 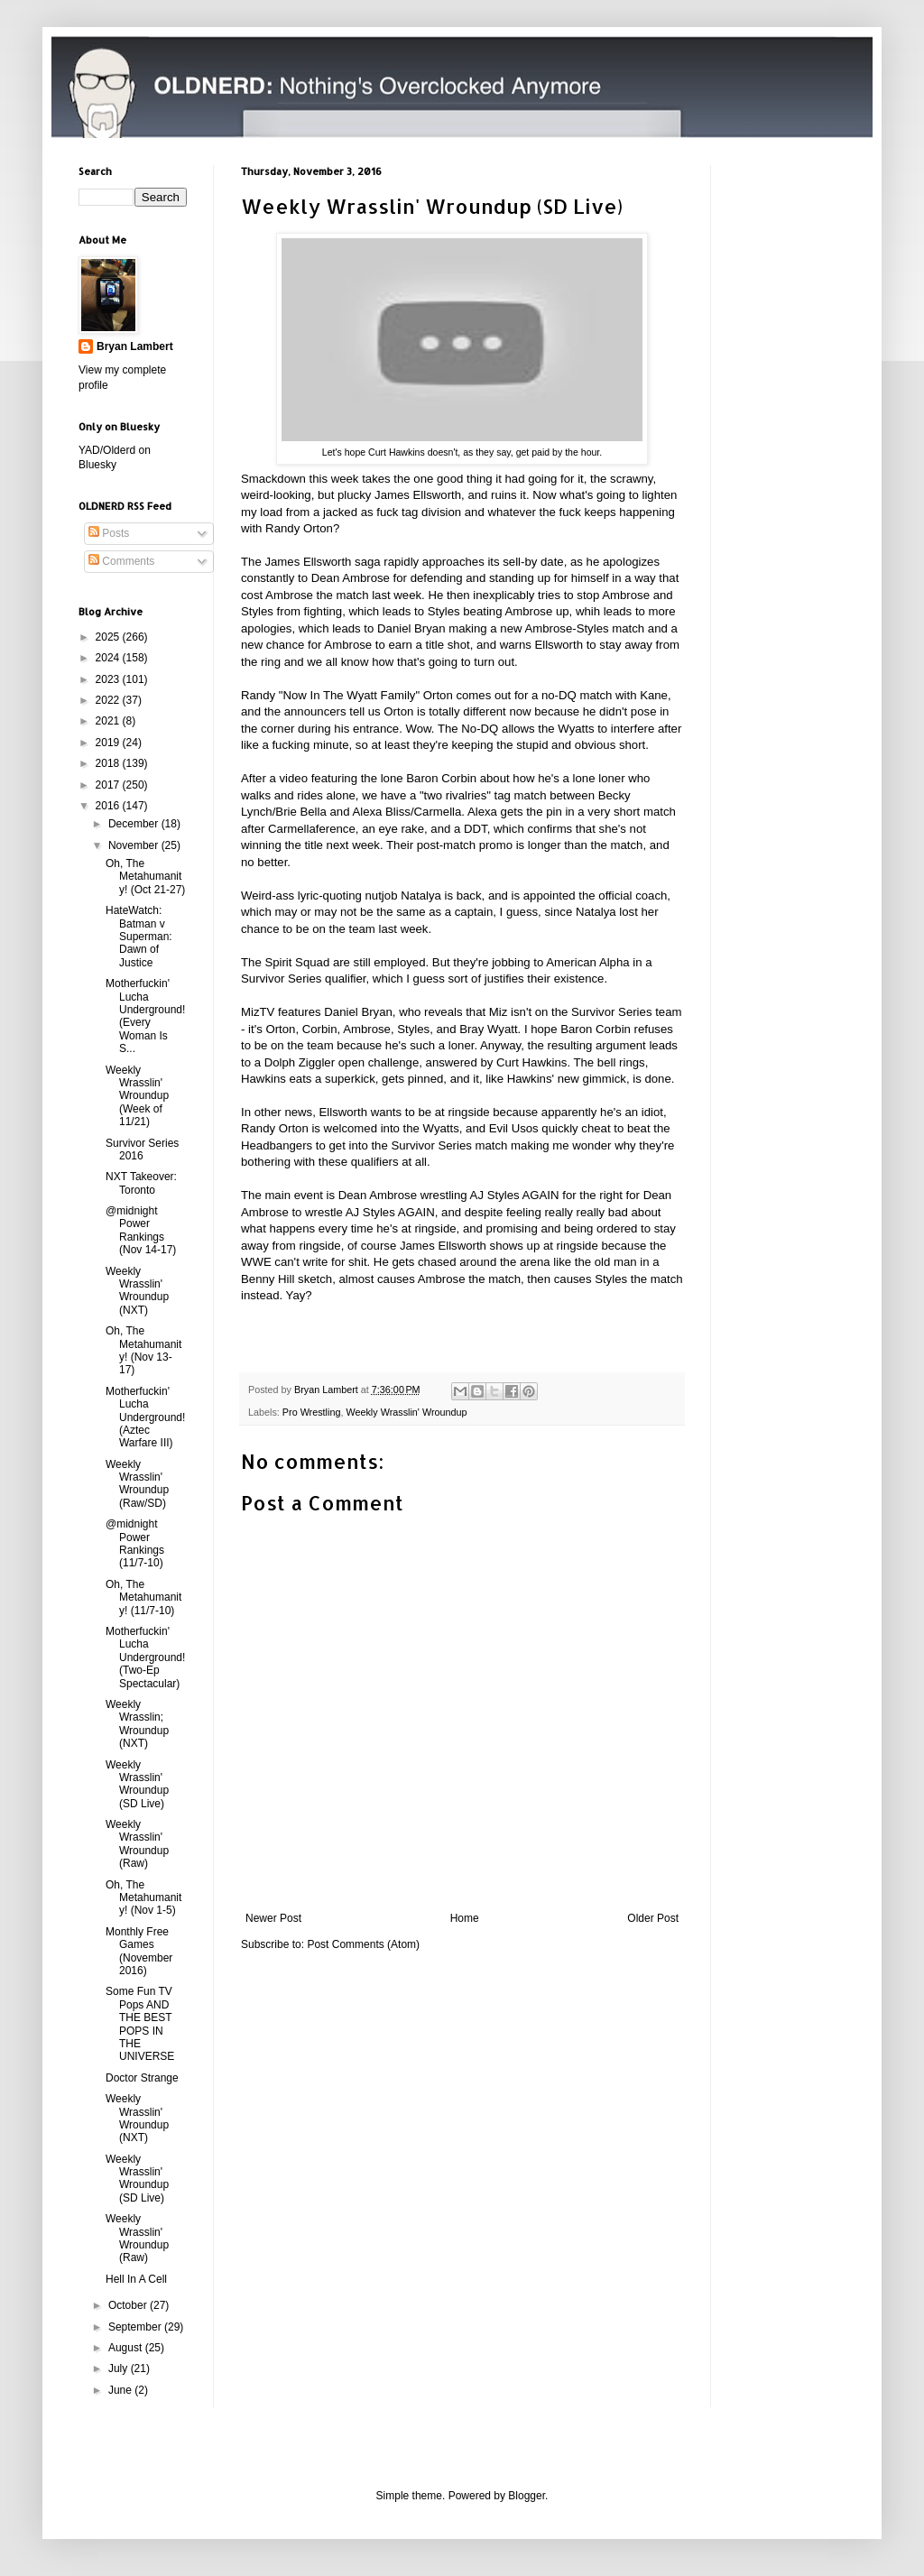 I want to click on September, so click(x=136, y=2327).